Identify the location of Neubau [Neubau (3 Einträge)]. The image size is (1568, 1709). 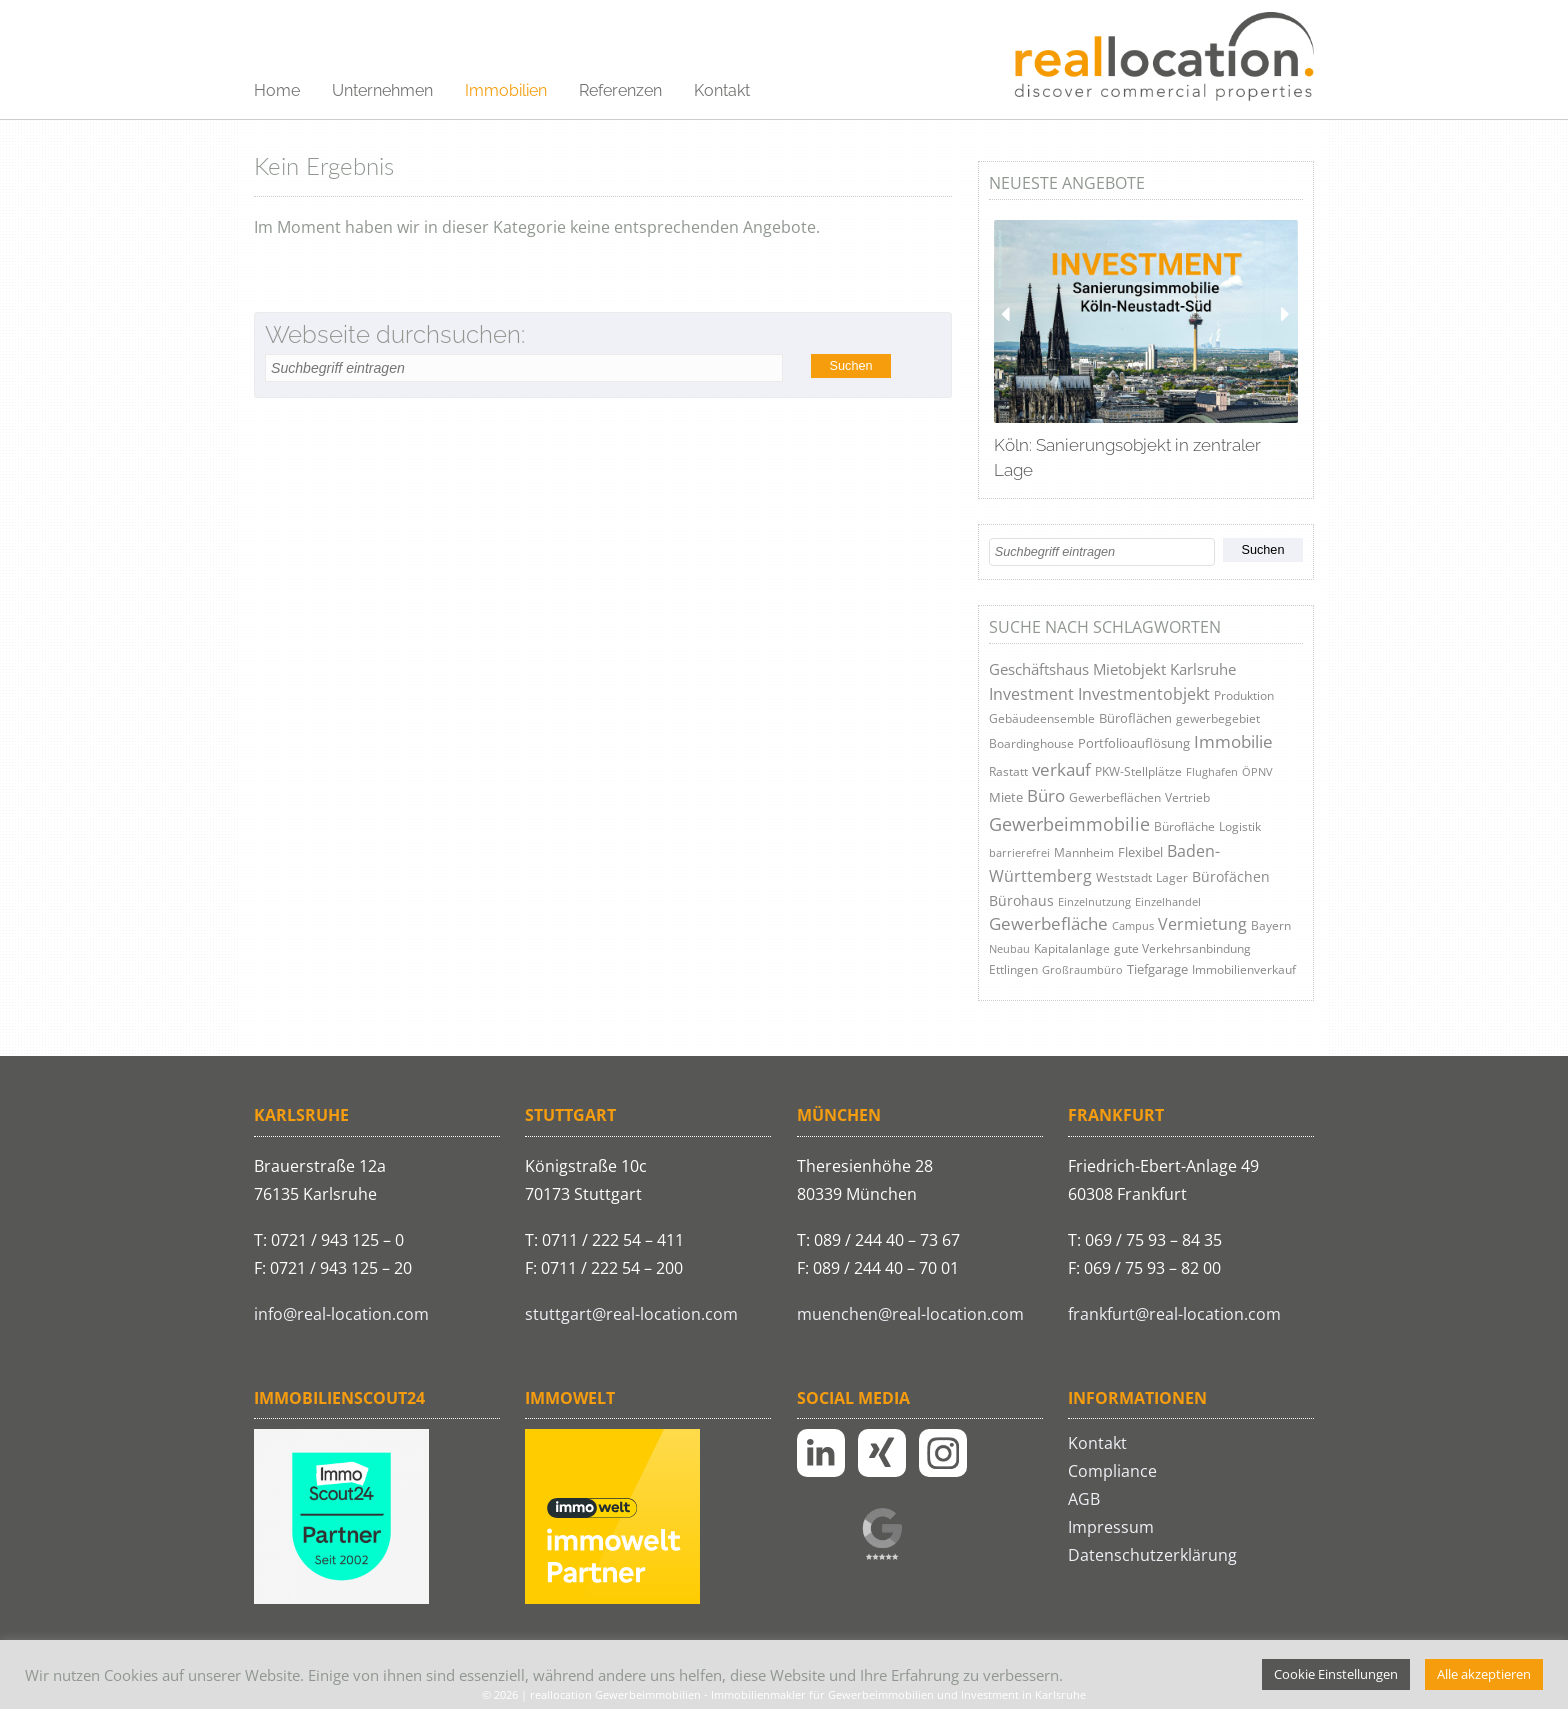
(1009, 948).